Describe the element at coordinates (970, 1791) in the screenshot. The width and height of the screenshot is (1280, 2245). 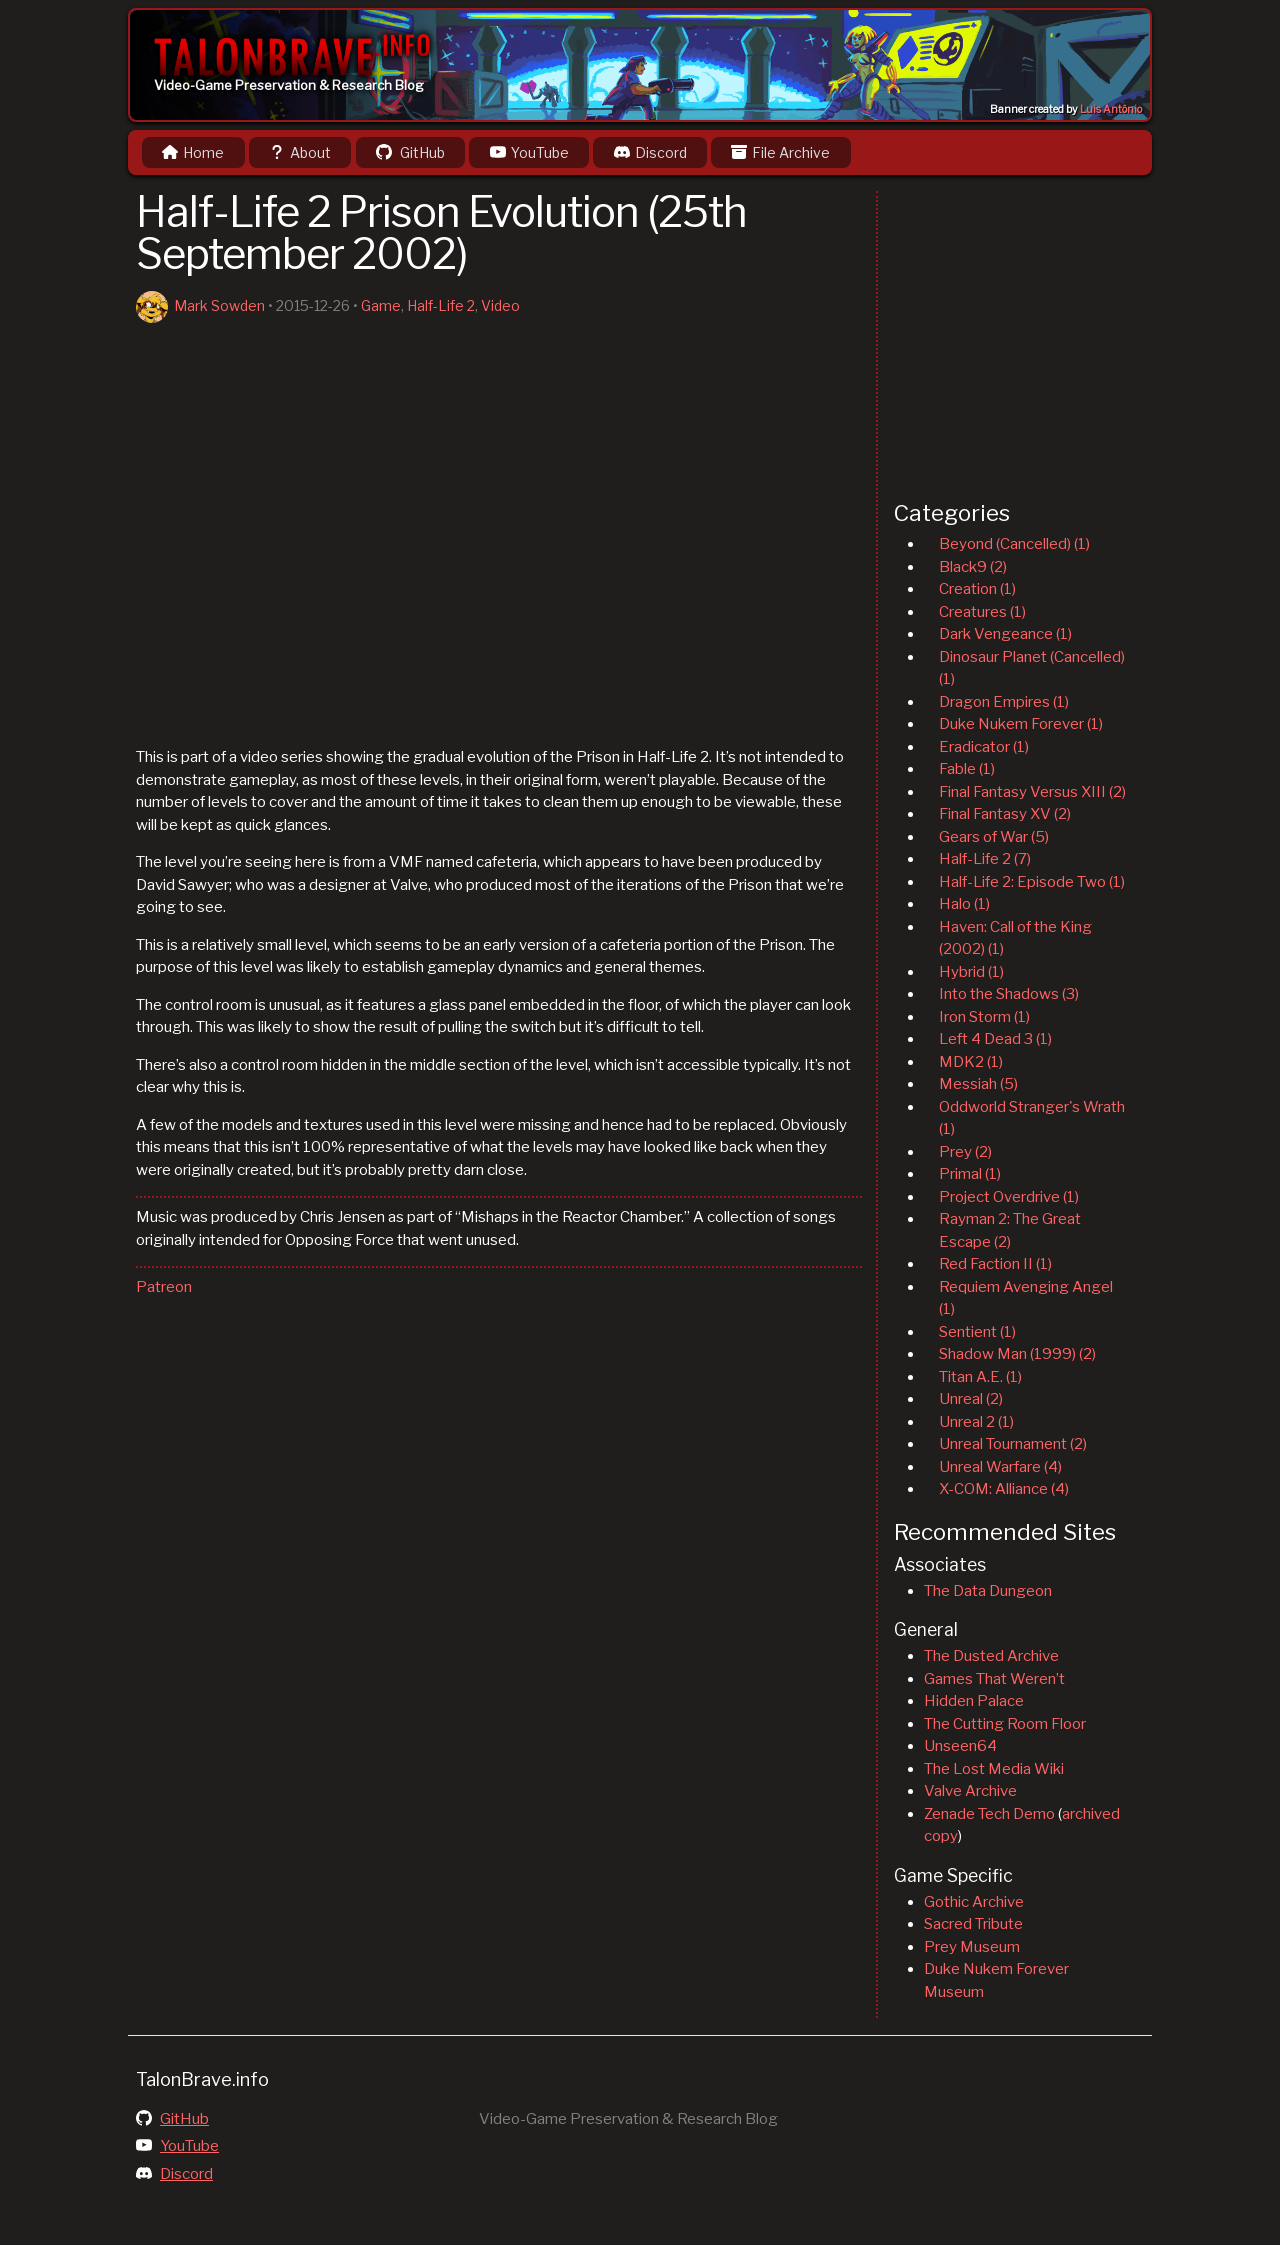
I see `Valve Archive` at that location.